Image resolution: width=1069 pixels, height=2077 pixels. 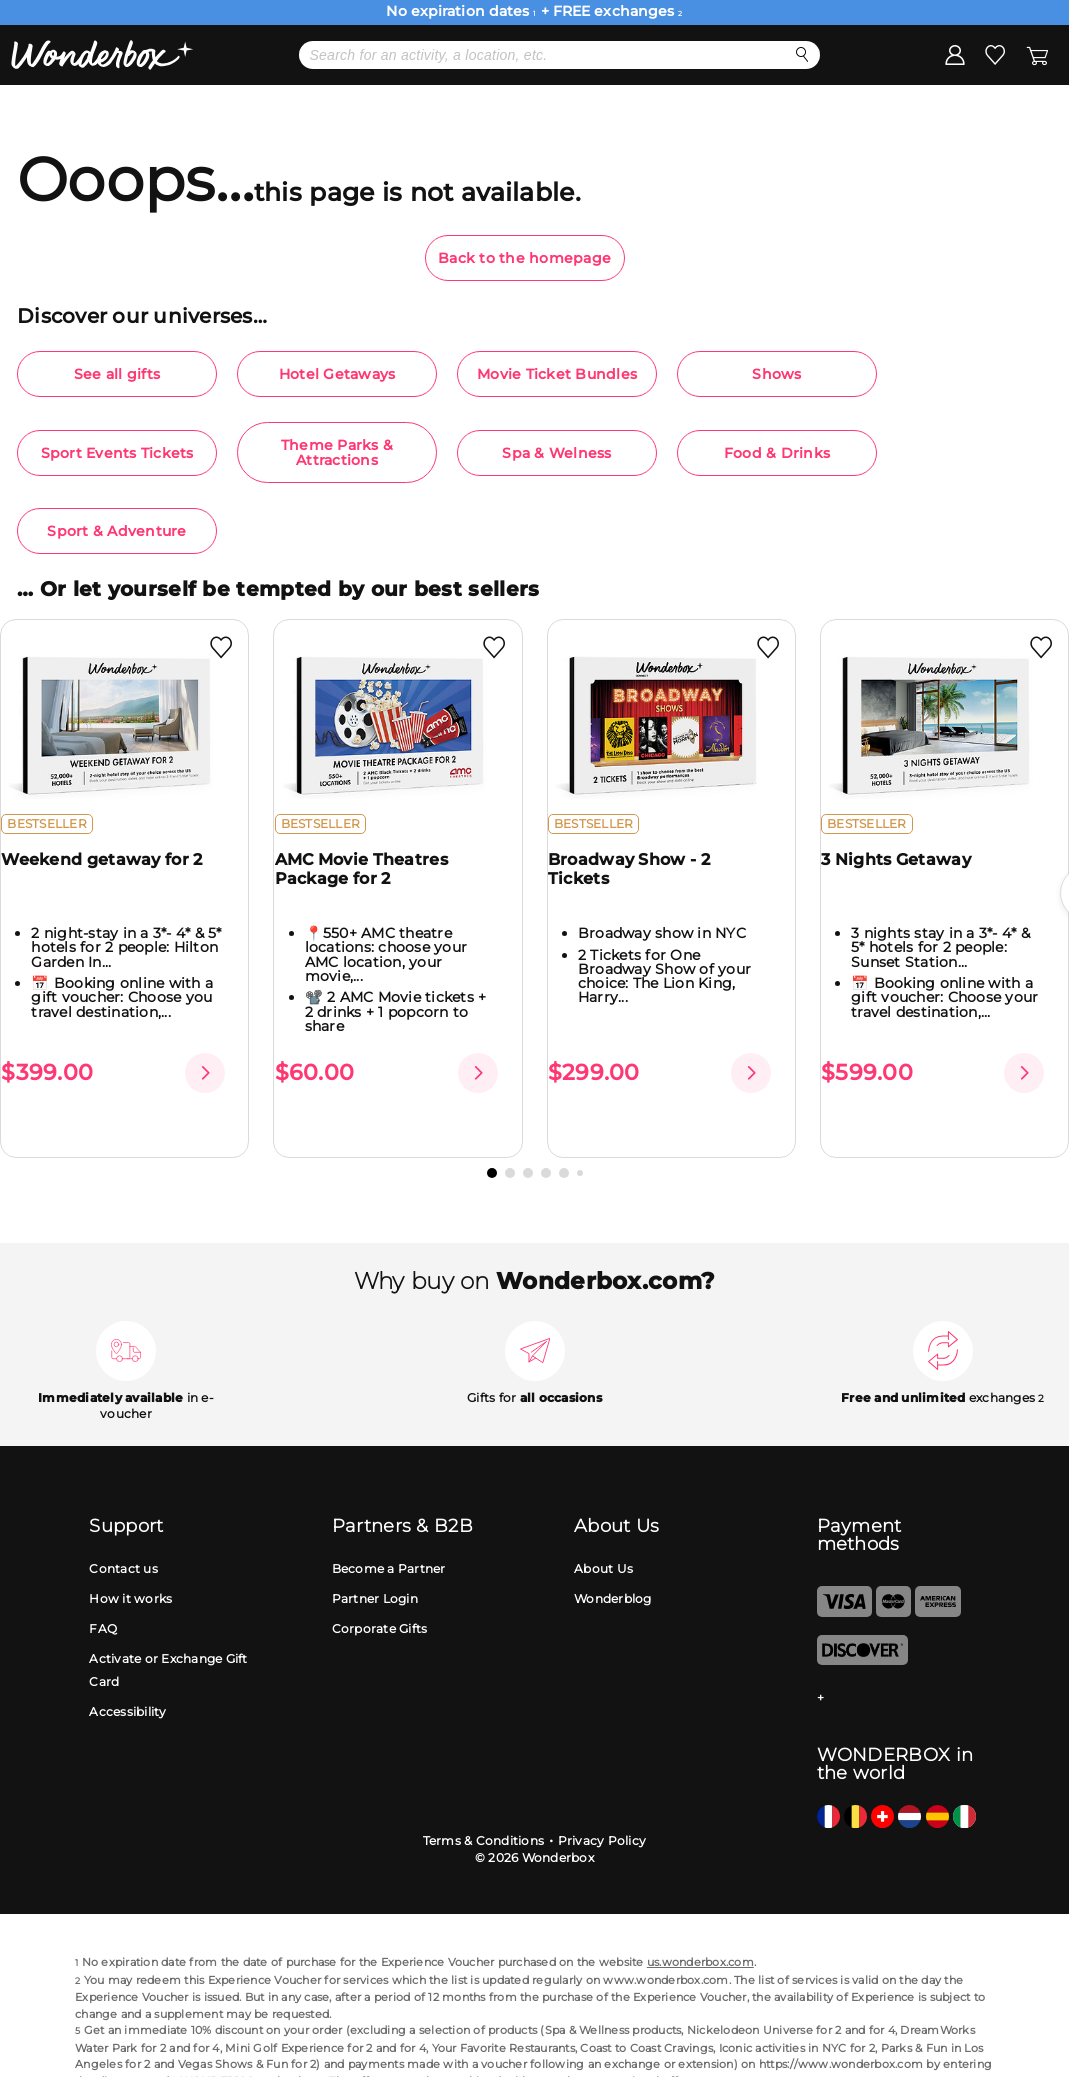 What do you see at coordinates (103, 1596) in the screenshot?
I see `FAQ` at bounding box center [103, 1596].